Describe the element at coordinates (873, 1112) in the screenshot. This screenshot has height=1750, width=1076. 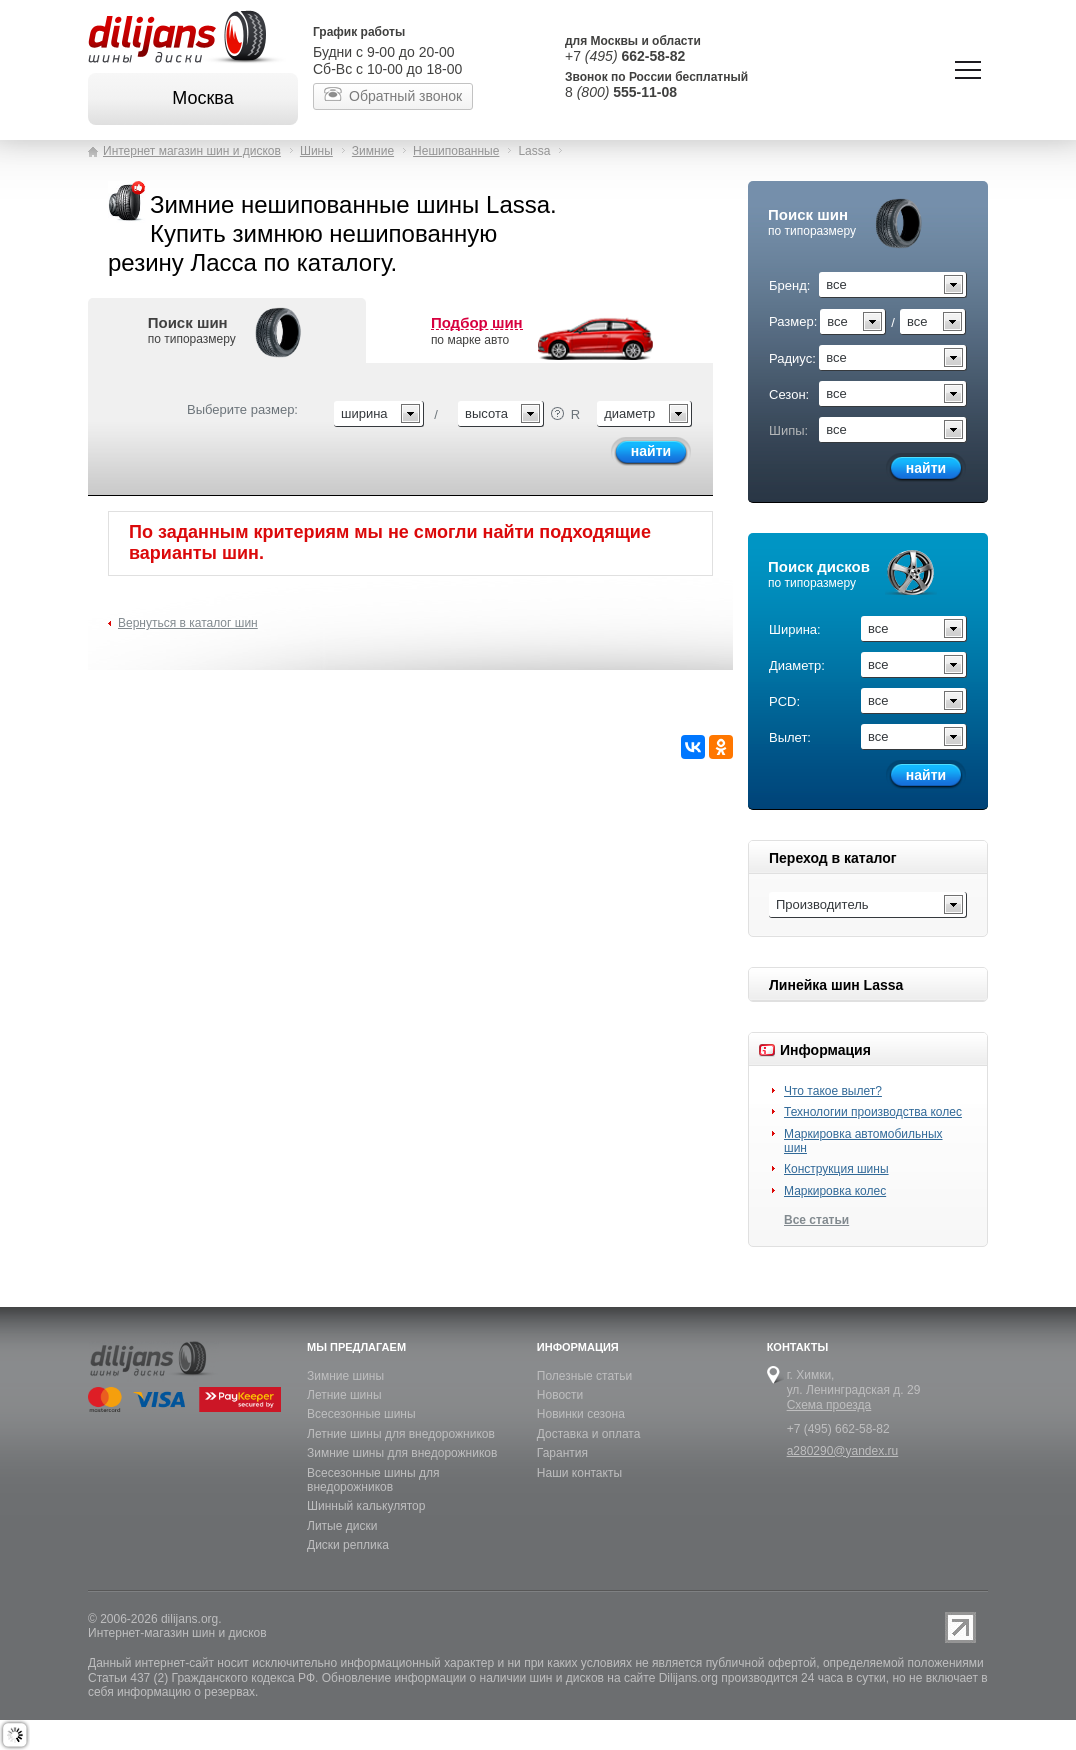
I see `Технологии производства колес` at that location.